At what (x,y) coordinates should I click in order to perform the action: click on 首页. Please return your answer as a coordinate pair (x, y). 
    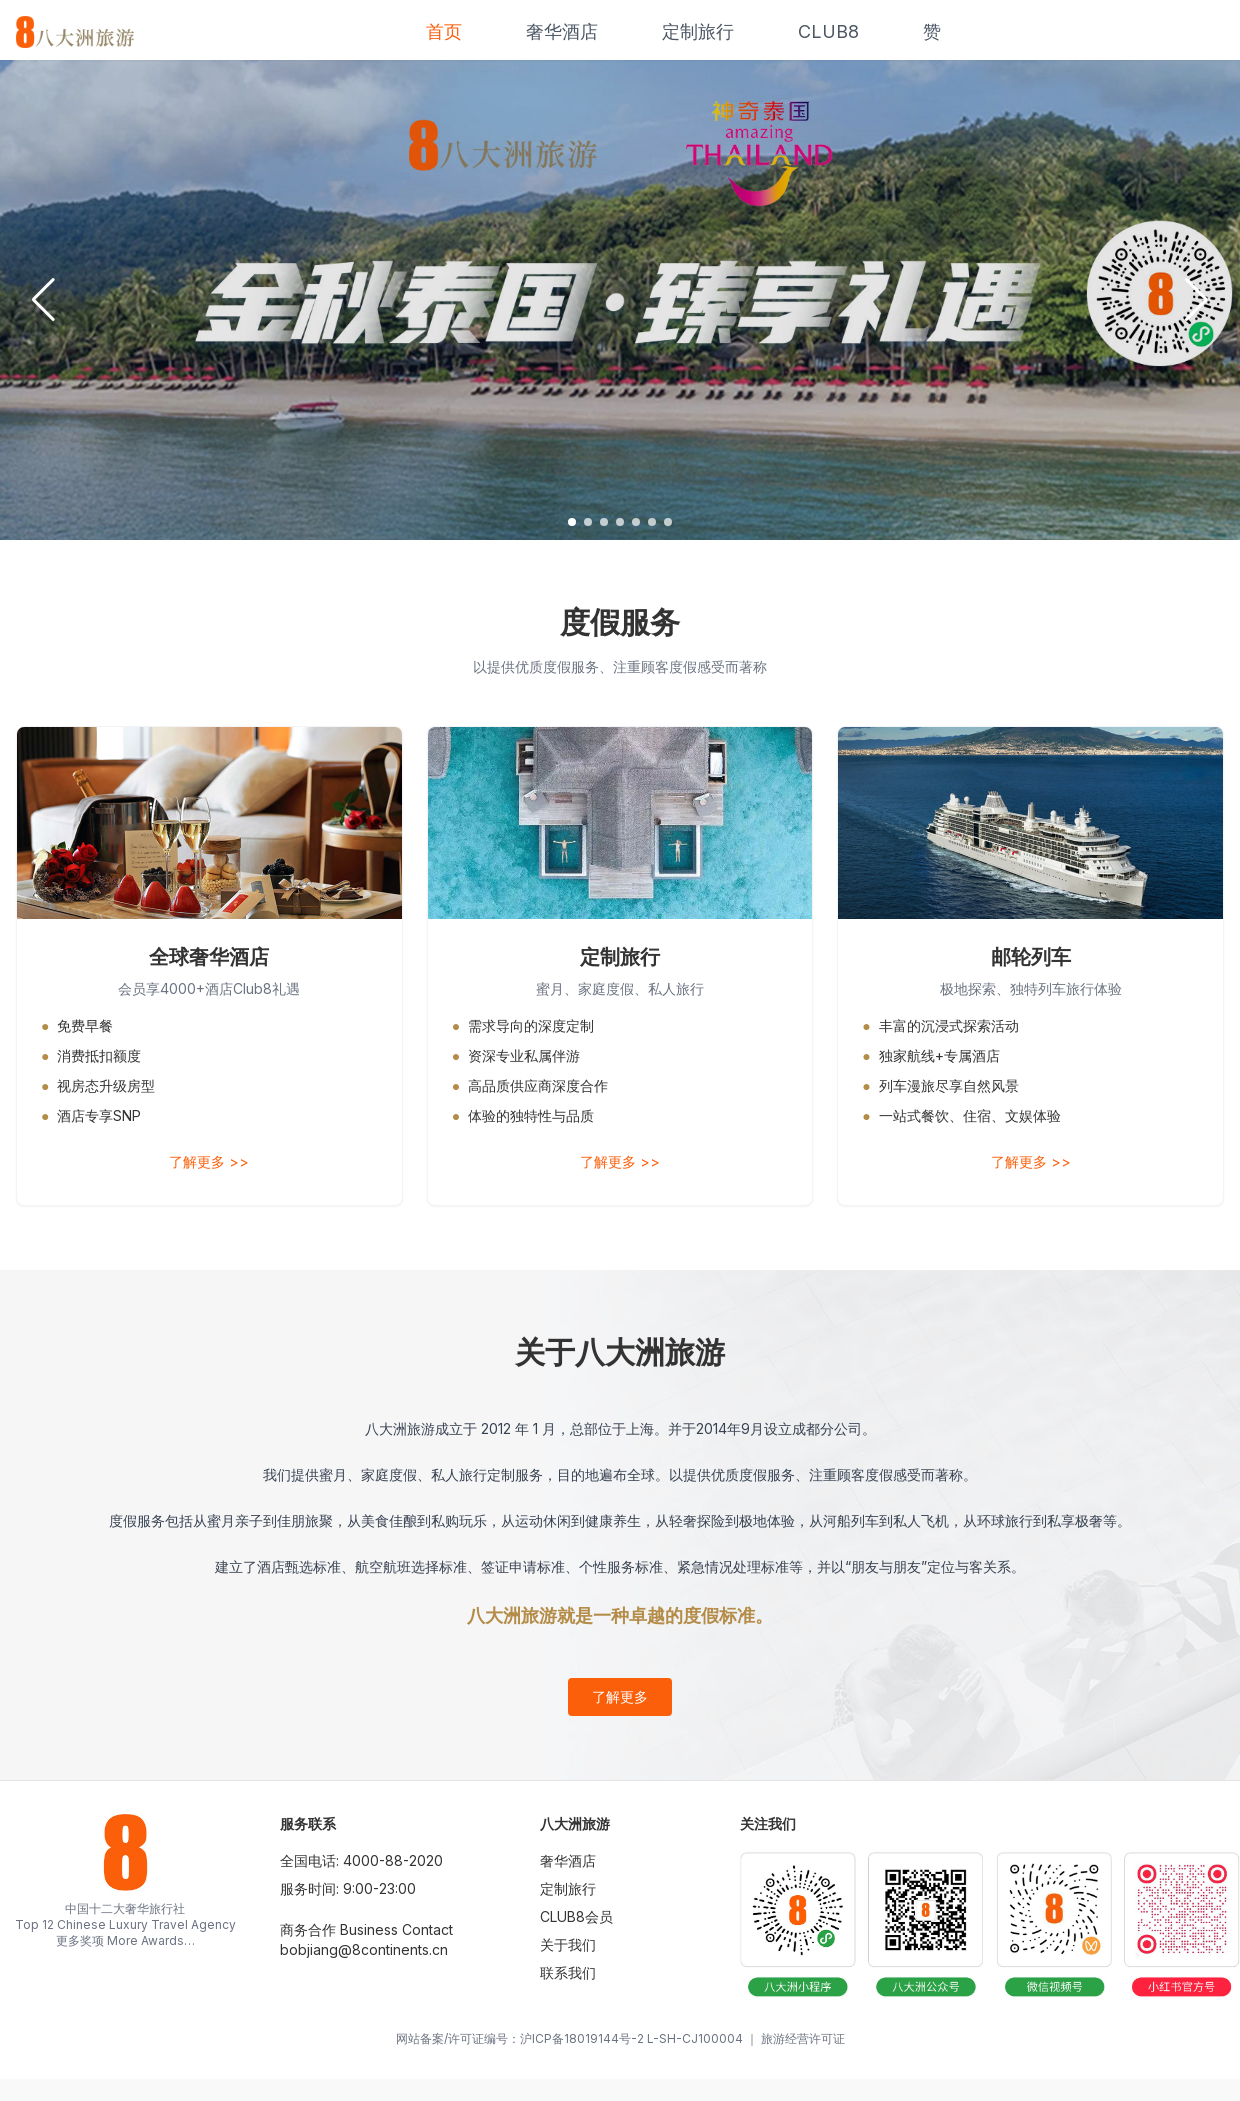
    Looking at the image, I should click on (444, 31).